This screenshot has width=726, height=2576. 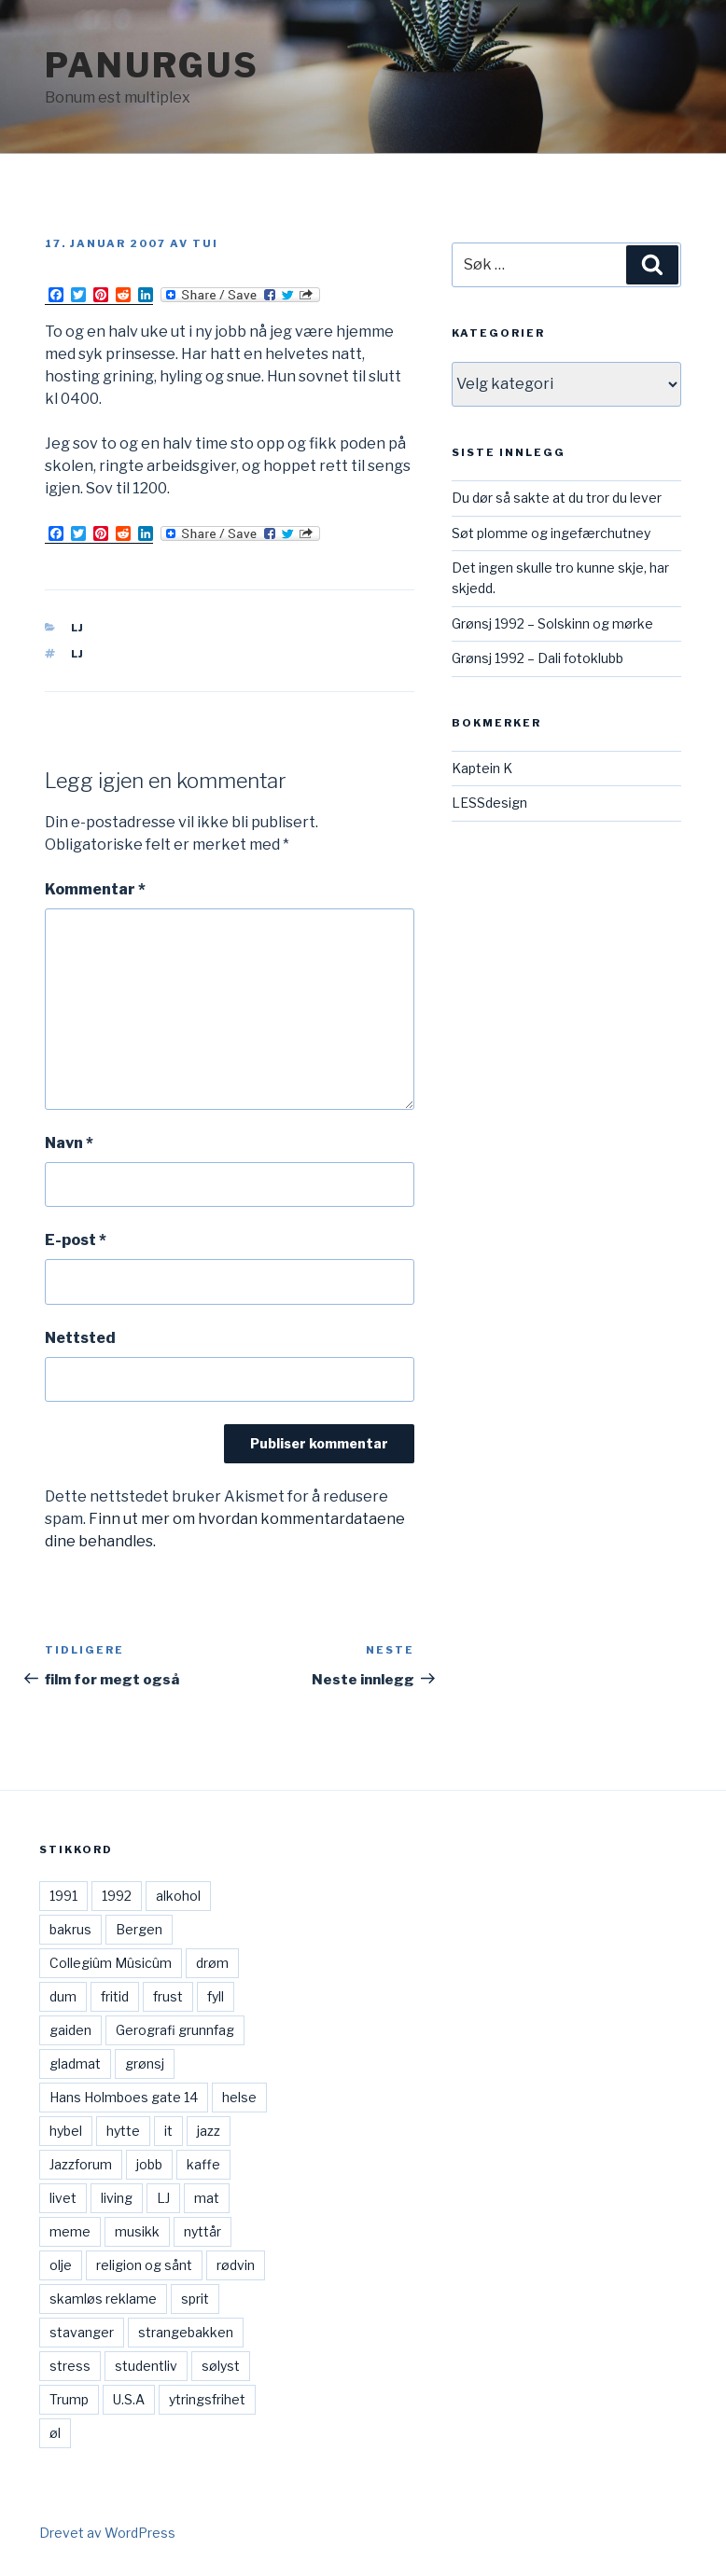 I want to click on hytte, so click(x=123, y=2131).